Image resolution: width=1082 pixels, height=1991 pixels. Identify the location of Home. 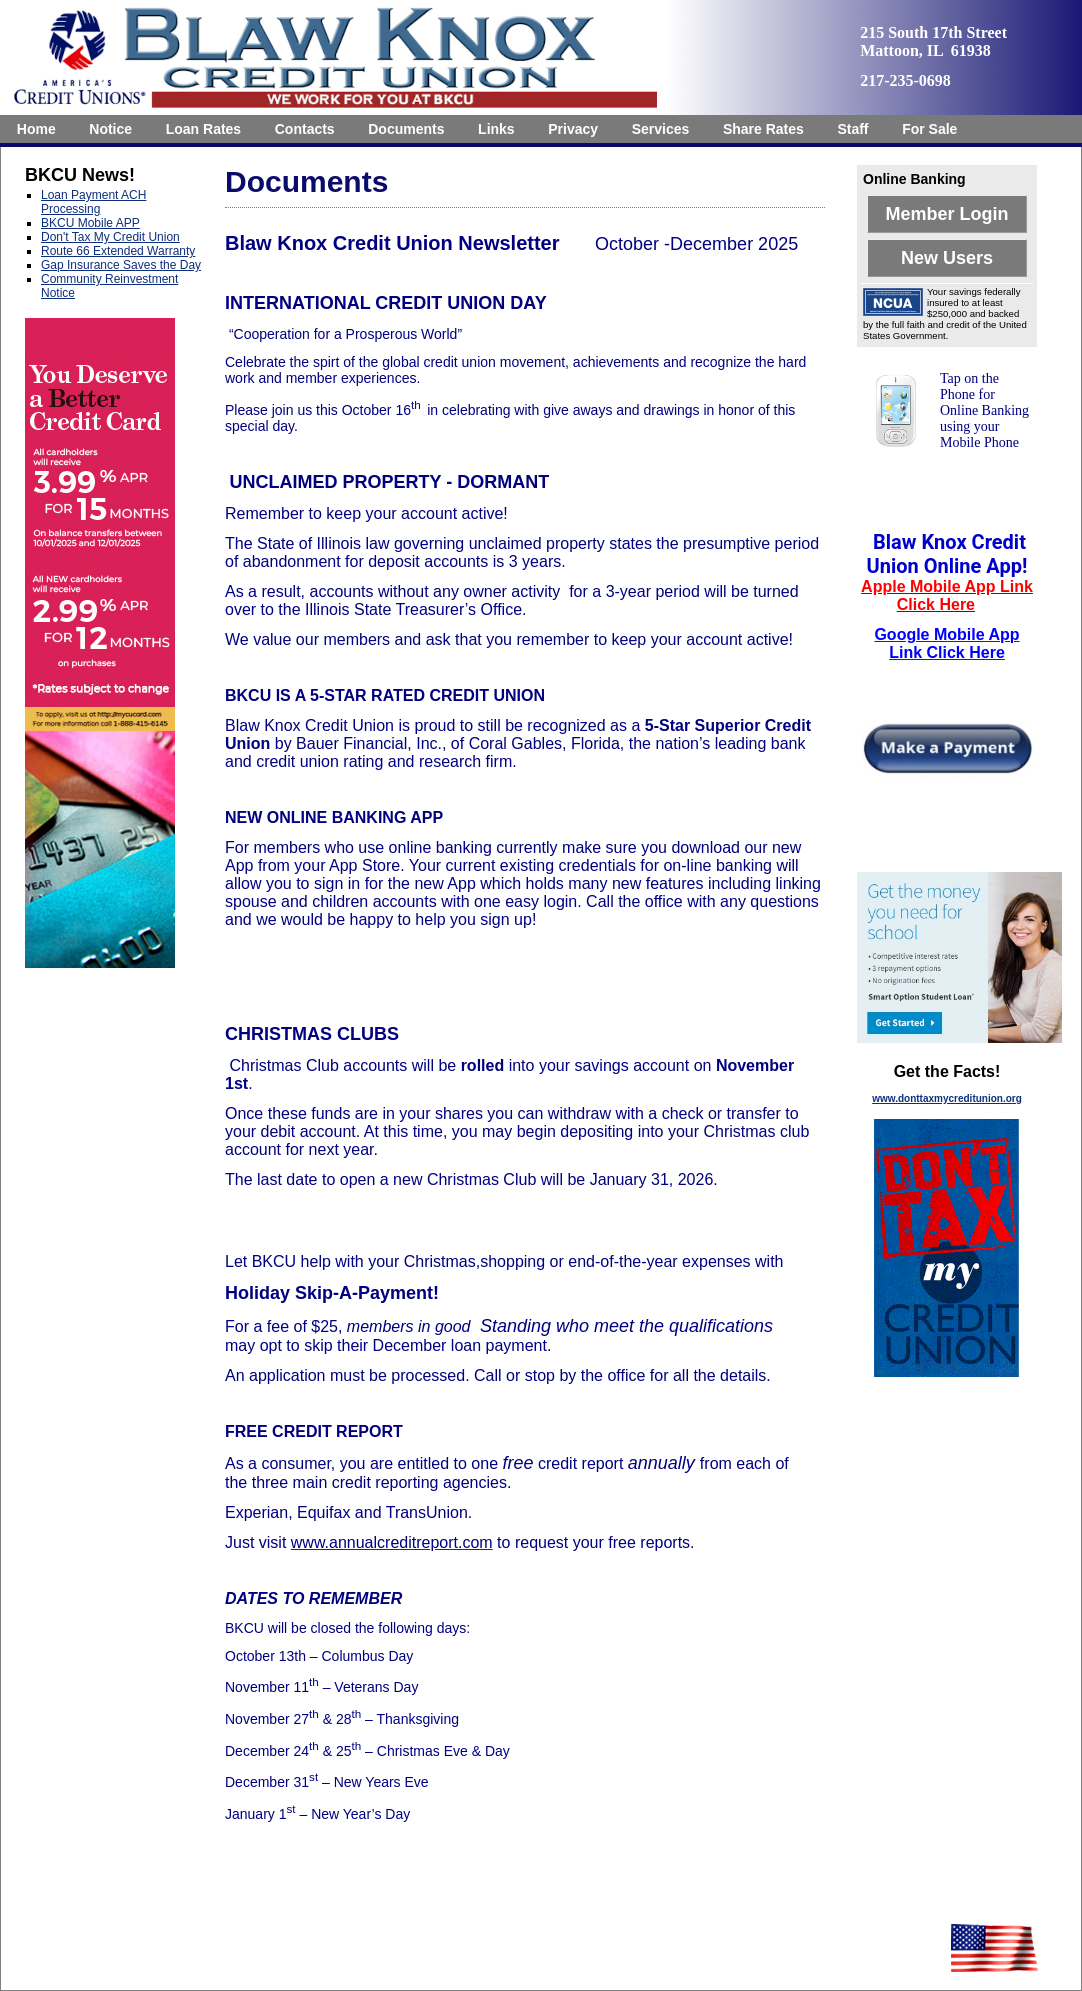
(36, 129).